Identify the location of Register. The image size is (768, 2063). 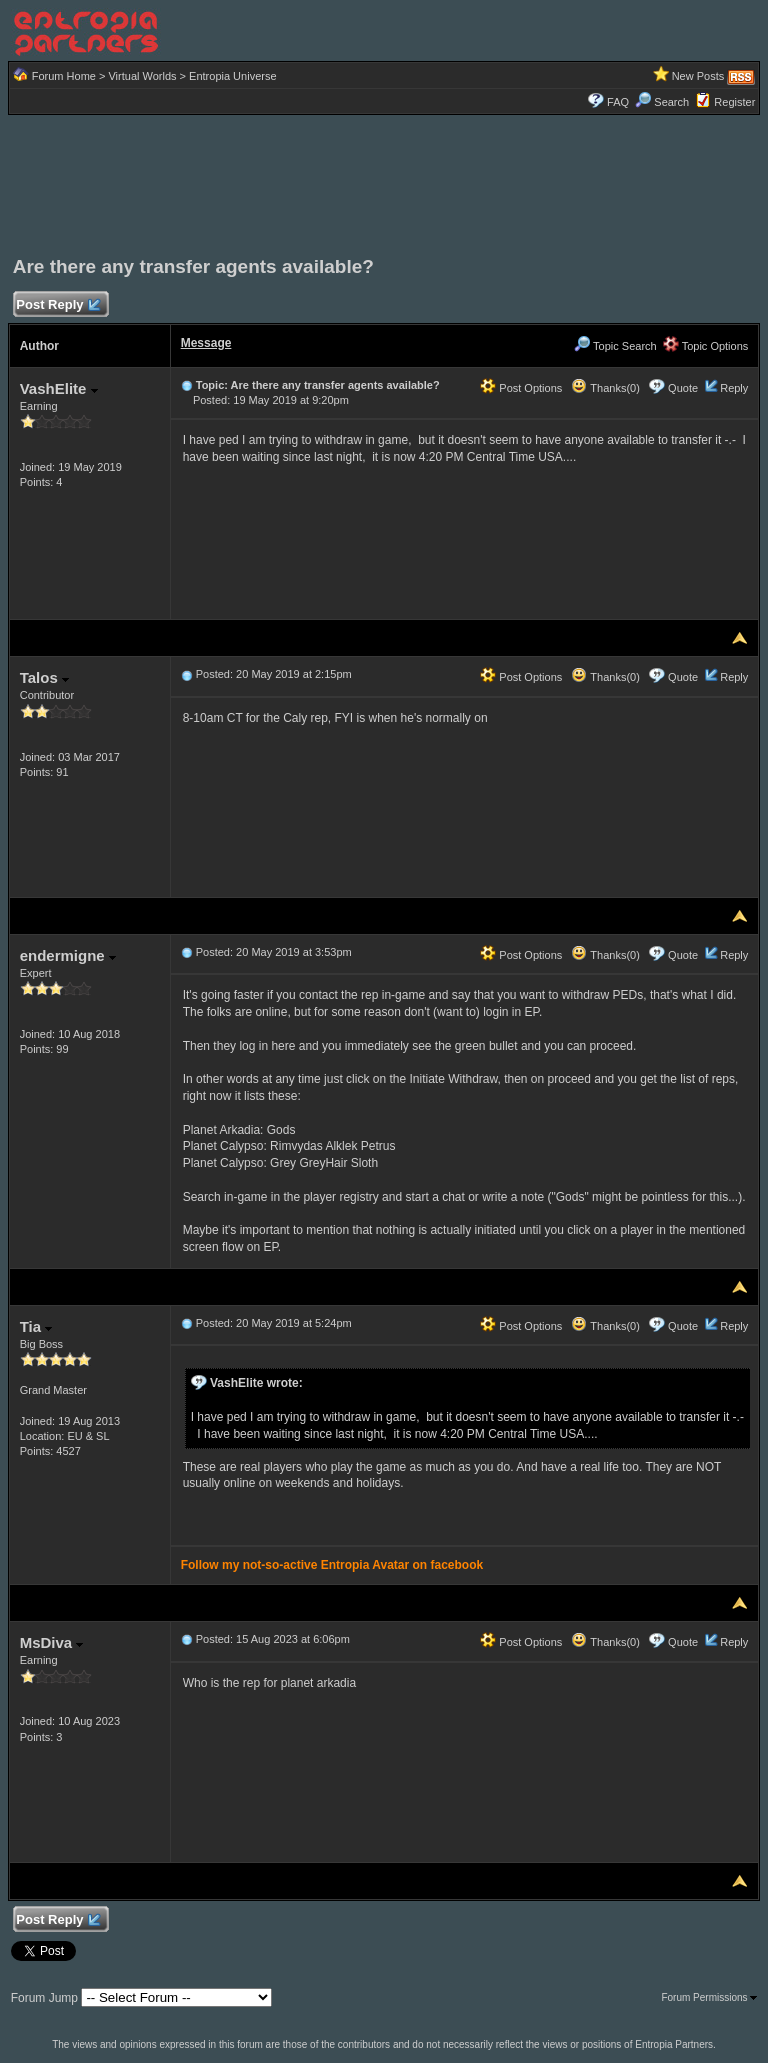
(734, 102).